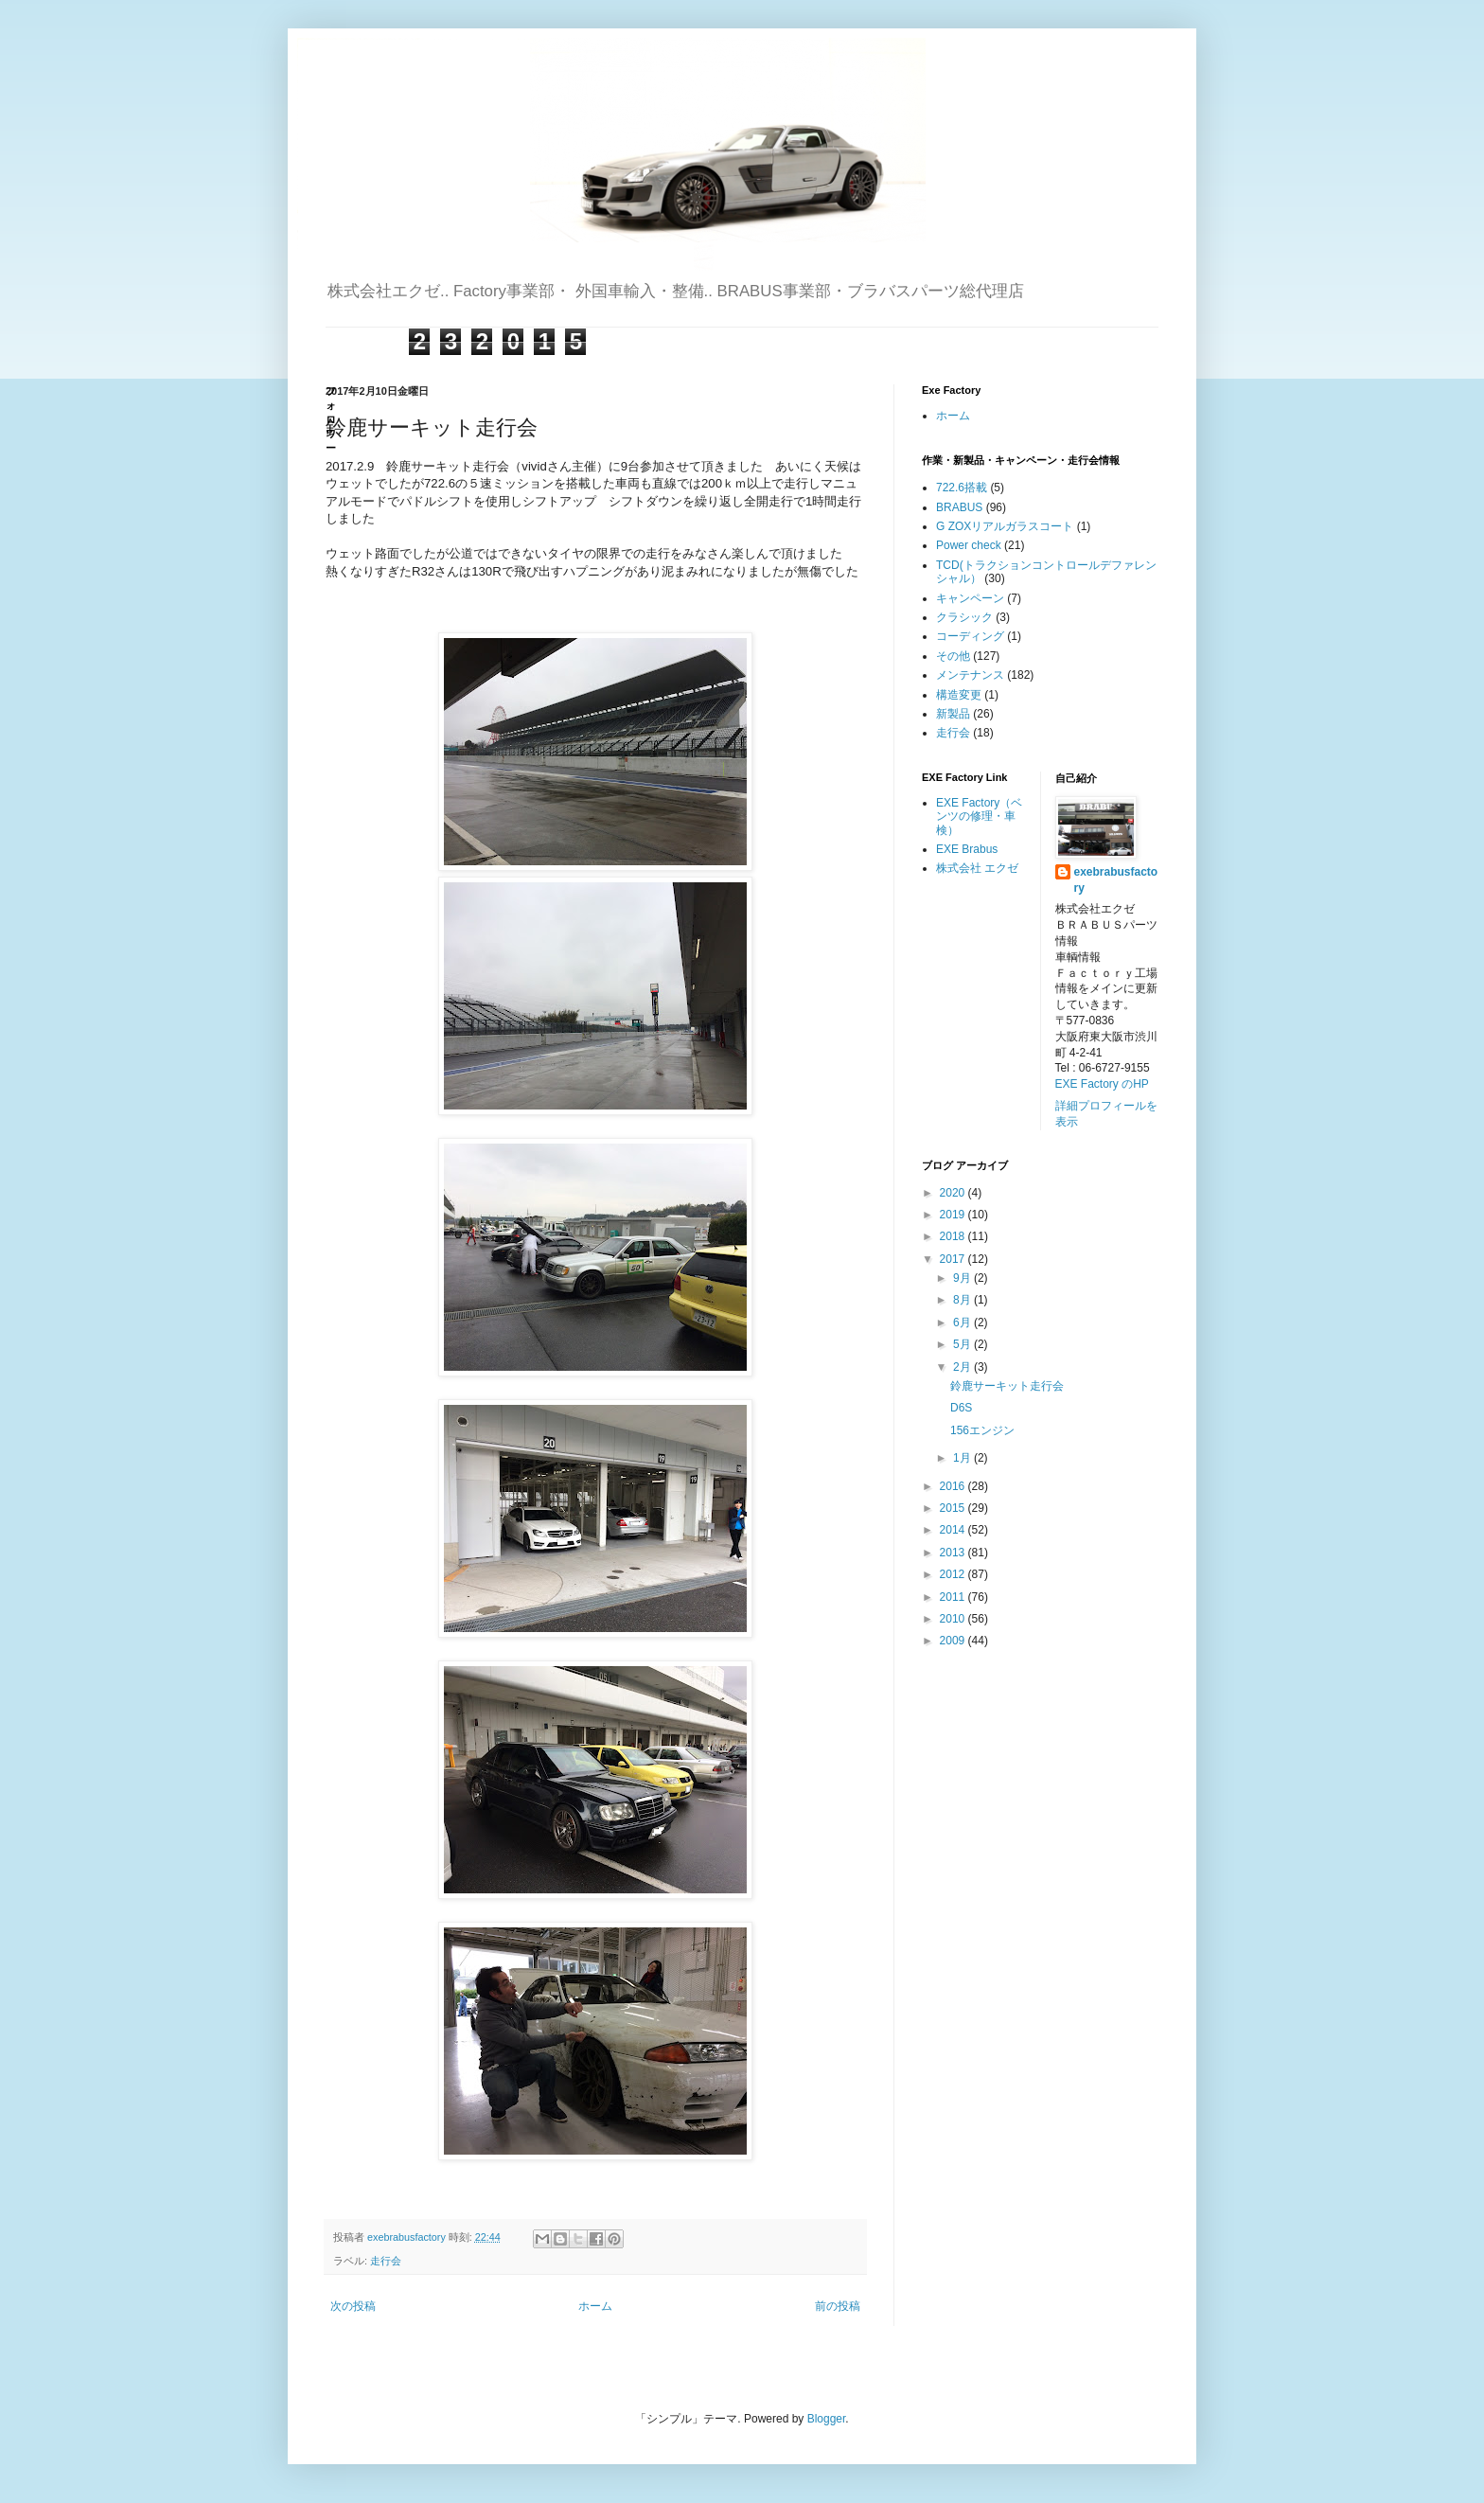 This screenshot has height=2503, width=1484. I want to click on 8月, so click(963, 1299).